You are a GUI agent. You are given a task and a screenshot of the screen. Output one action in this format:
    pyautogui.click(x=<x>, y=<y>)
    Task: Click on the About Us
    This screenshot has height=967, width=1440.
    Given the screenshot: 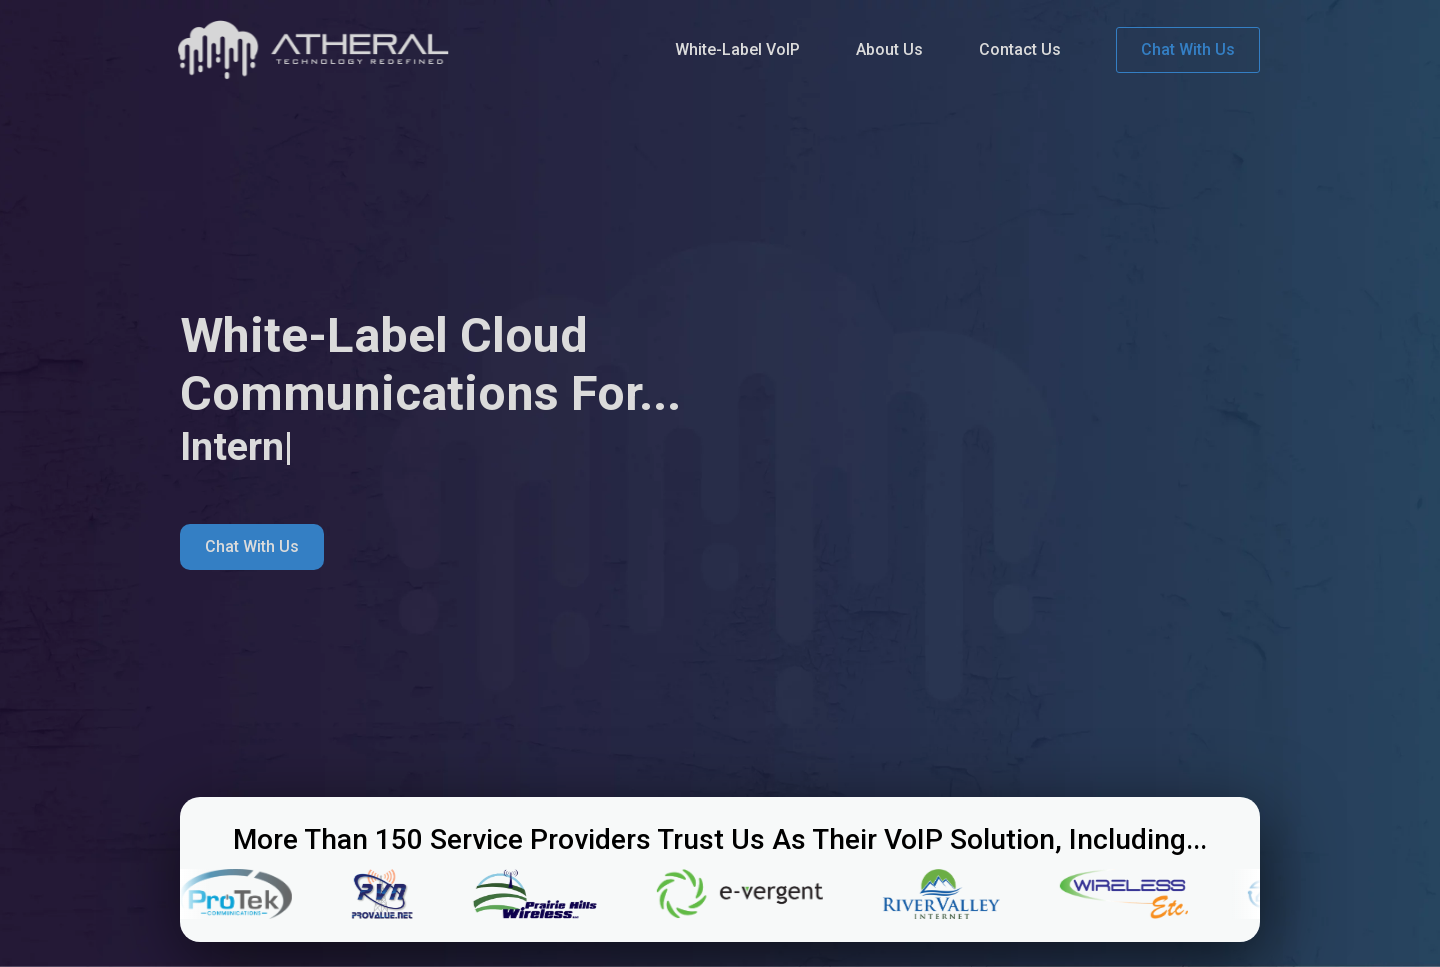 What is the action you would take?
    pyautogui.click(x=889, y=49)
    